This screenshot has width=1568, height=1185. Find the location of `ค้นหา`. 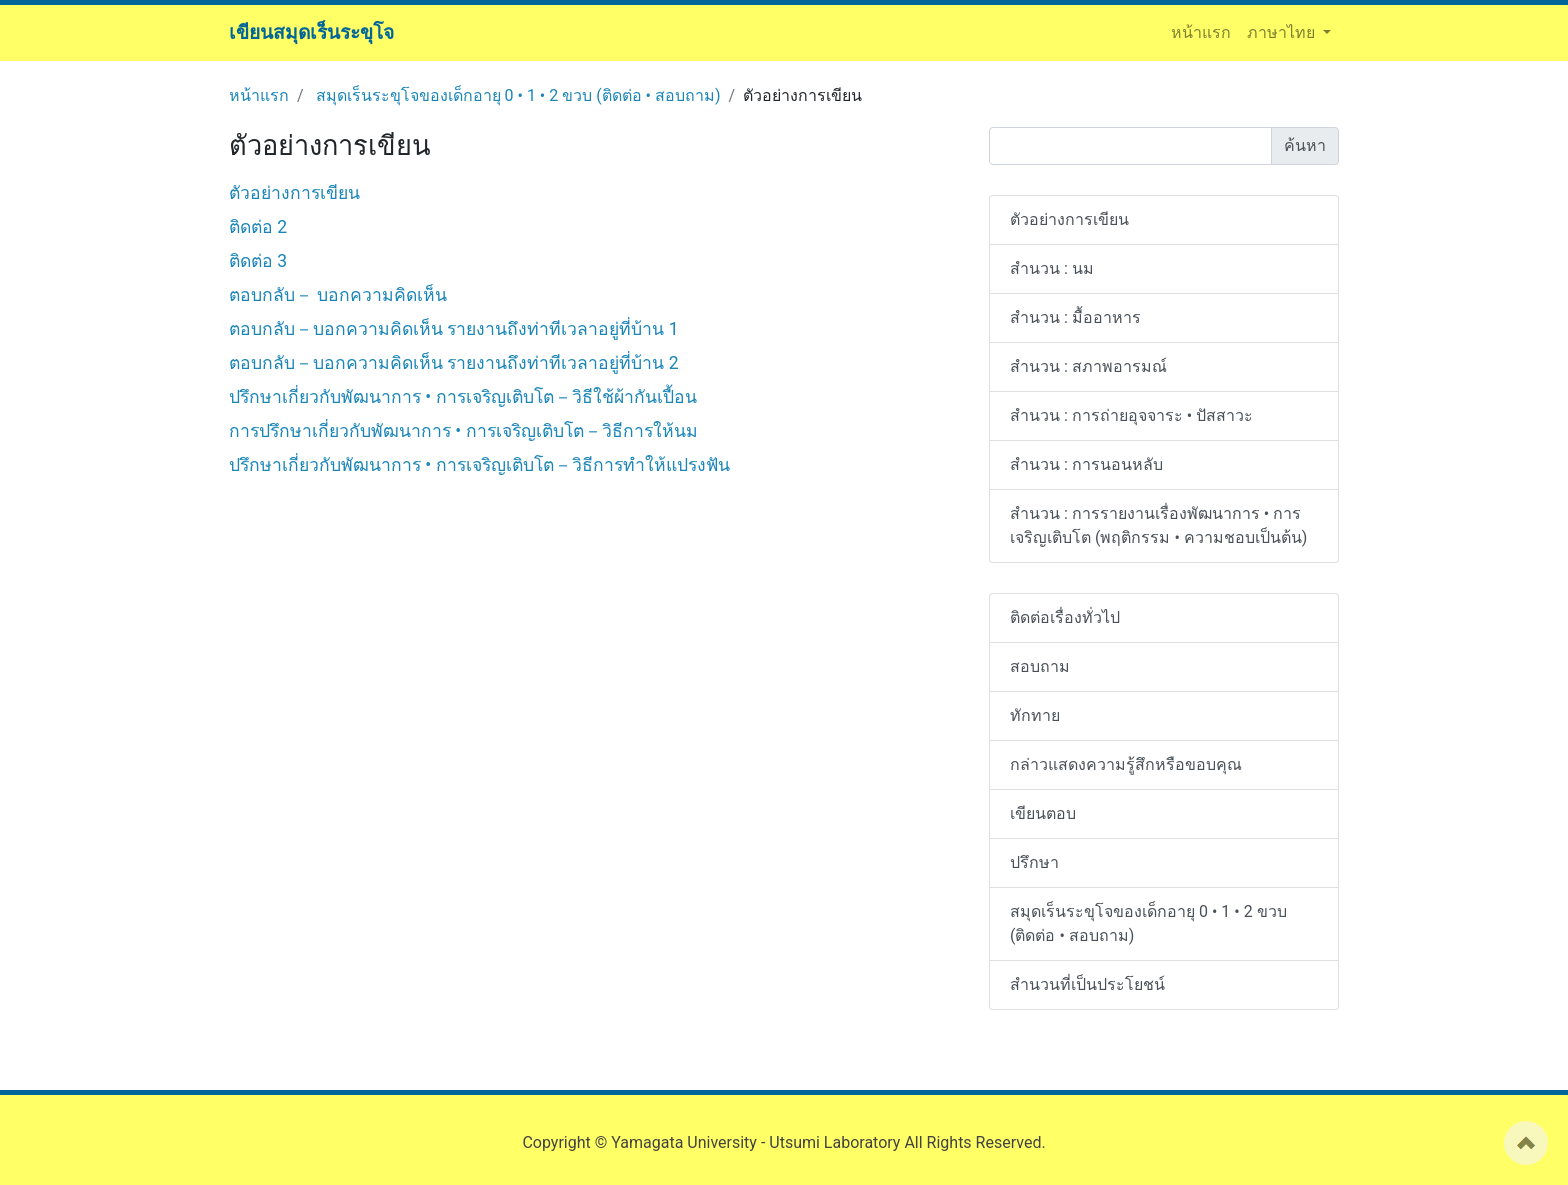

ค้นหา is located at coordinates (1305, 145).